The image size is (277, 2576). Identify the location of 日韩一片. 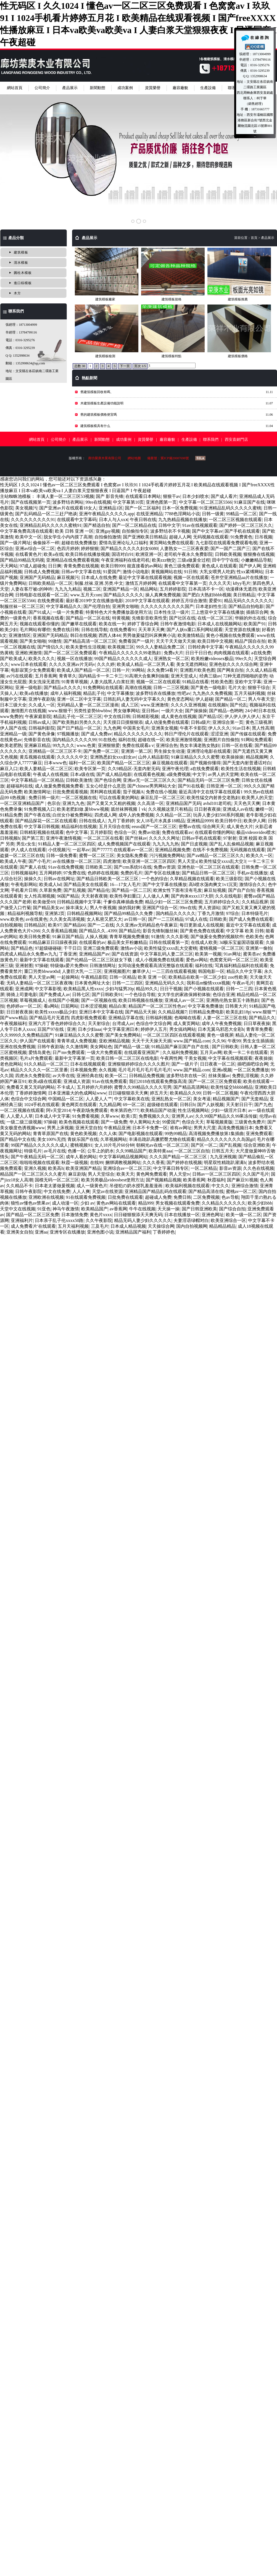
(121, 670).